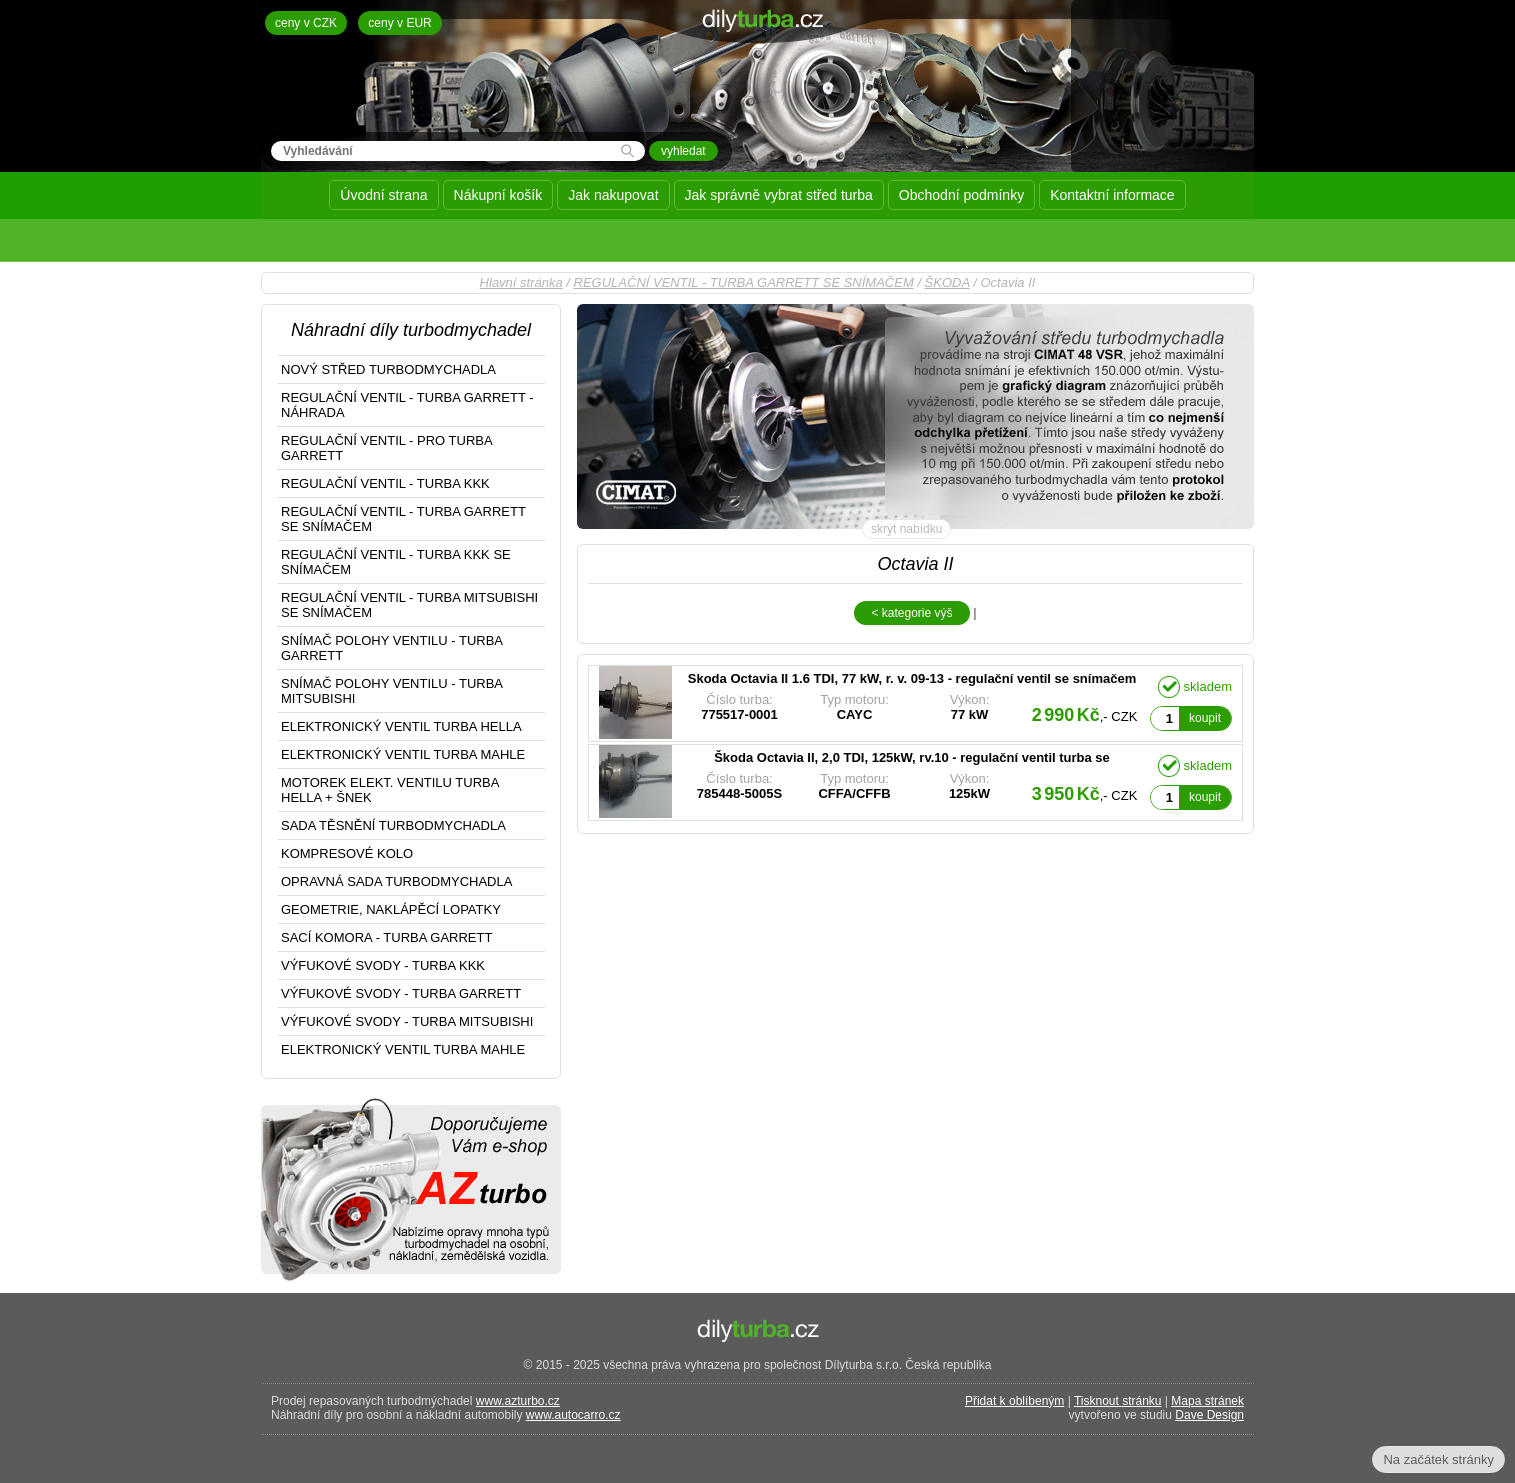  I want to click on ceny v CZK, so click(306, 23).